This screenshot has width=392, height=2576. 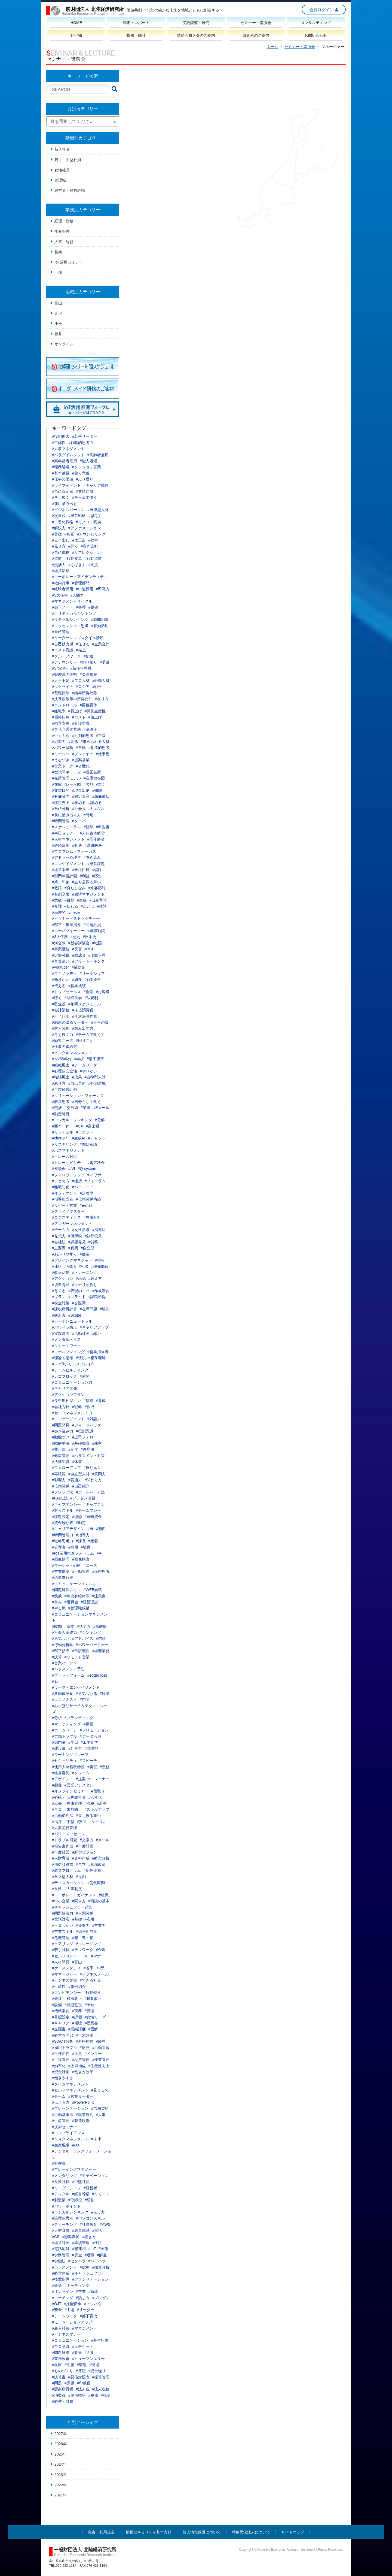 What do you see at coordinates (99, 1901) in the screenshot?
I see `#商談の基本` at bounding box center [99, 1901].